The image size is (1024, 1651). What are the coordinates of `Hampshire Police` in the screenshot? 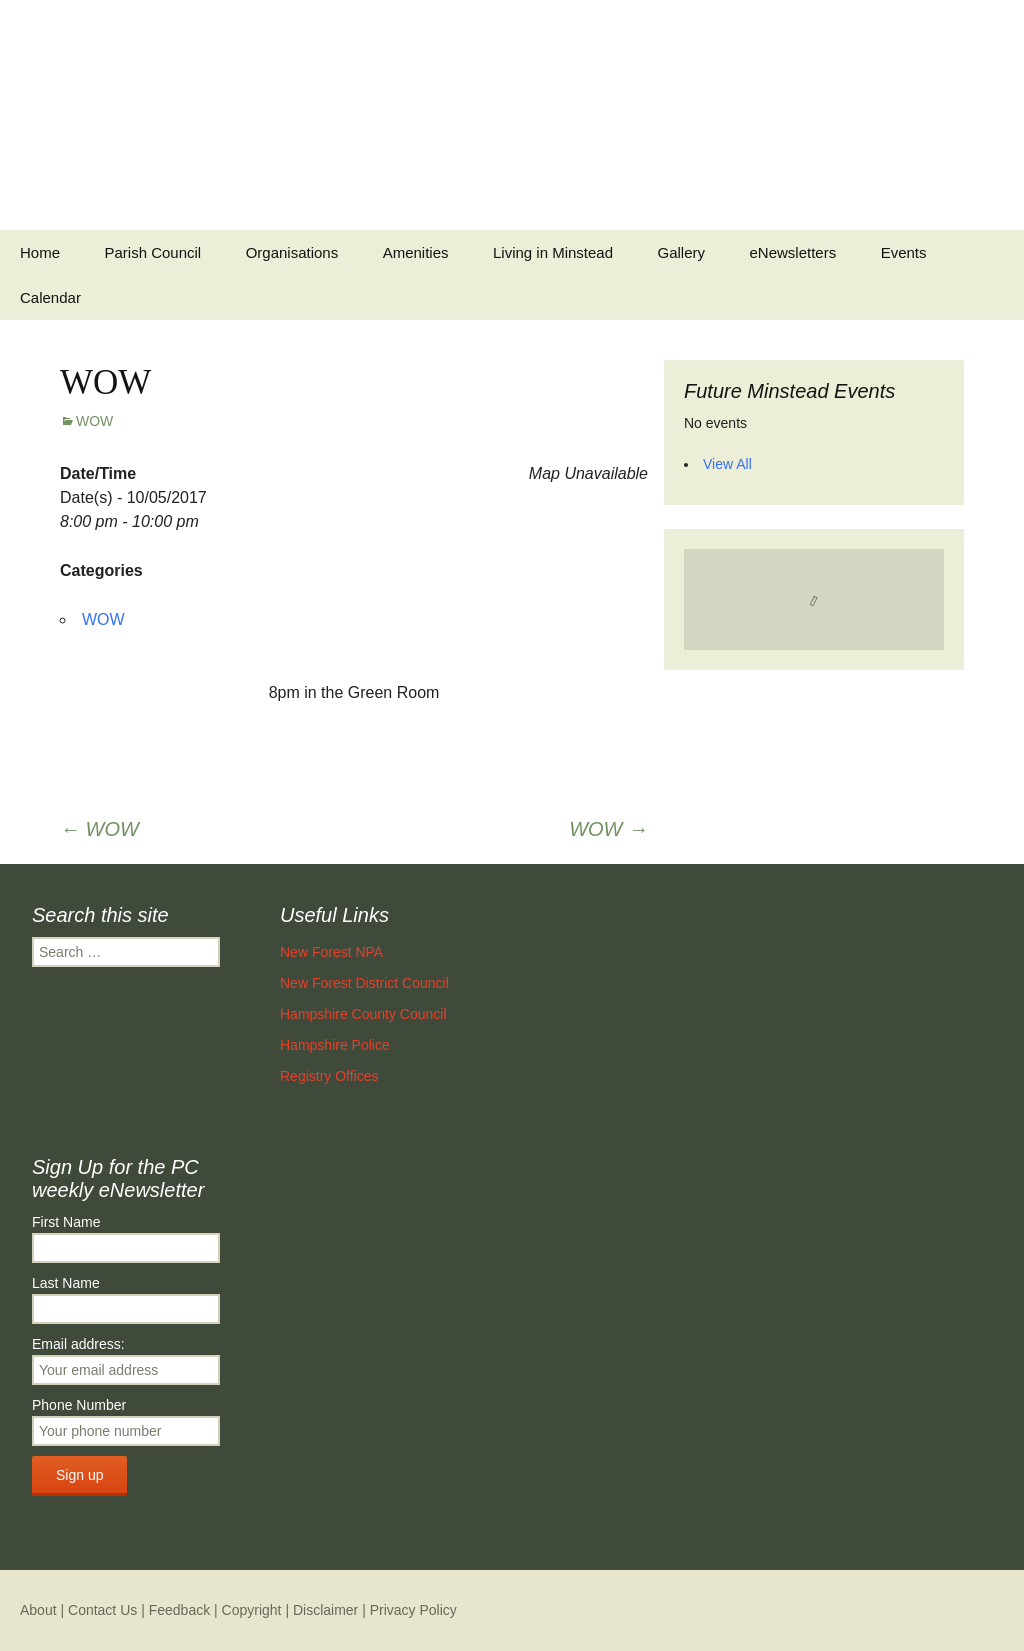 It's located at (335, 1045).